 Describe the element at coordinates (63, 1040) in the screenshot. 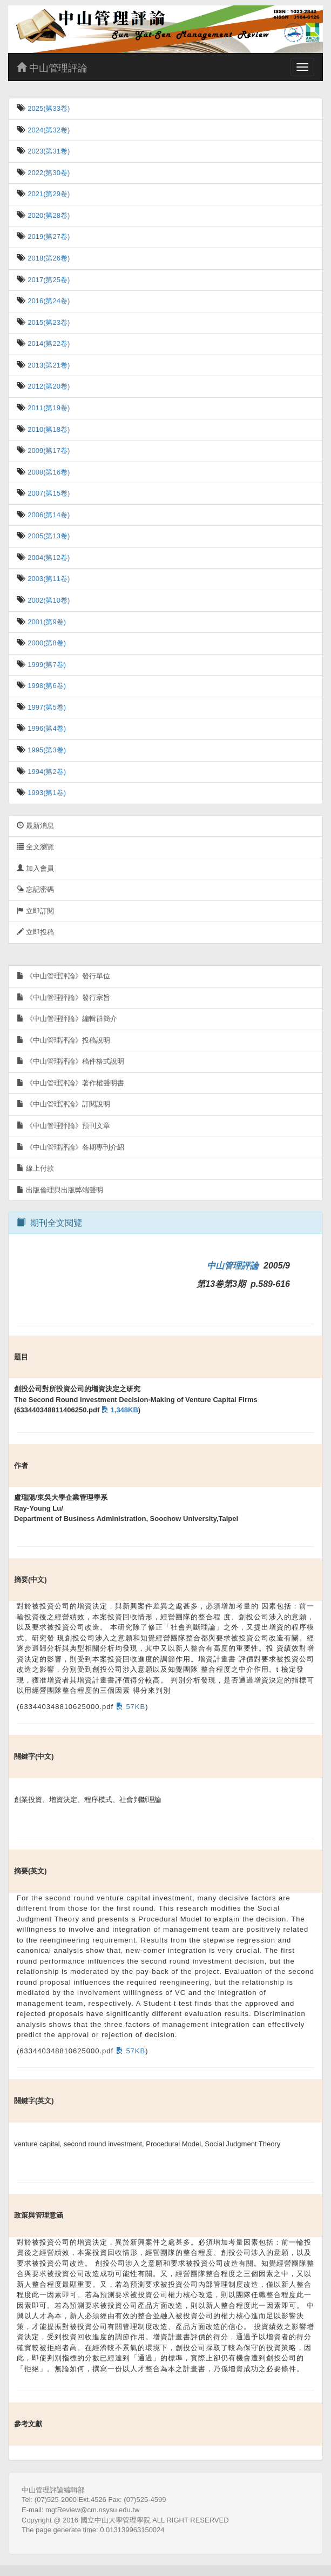

I see `《中山管理評論》投稿說明` at that location.